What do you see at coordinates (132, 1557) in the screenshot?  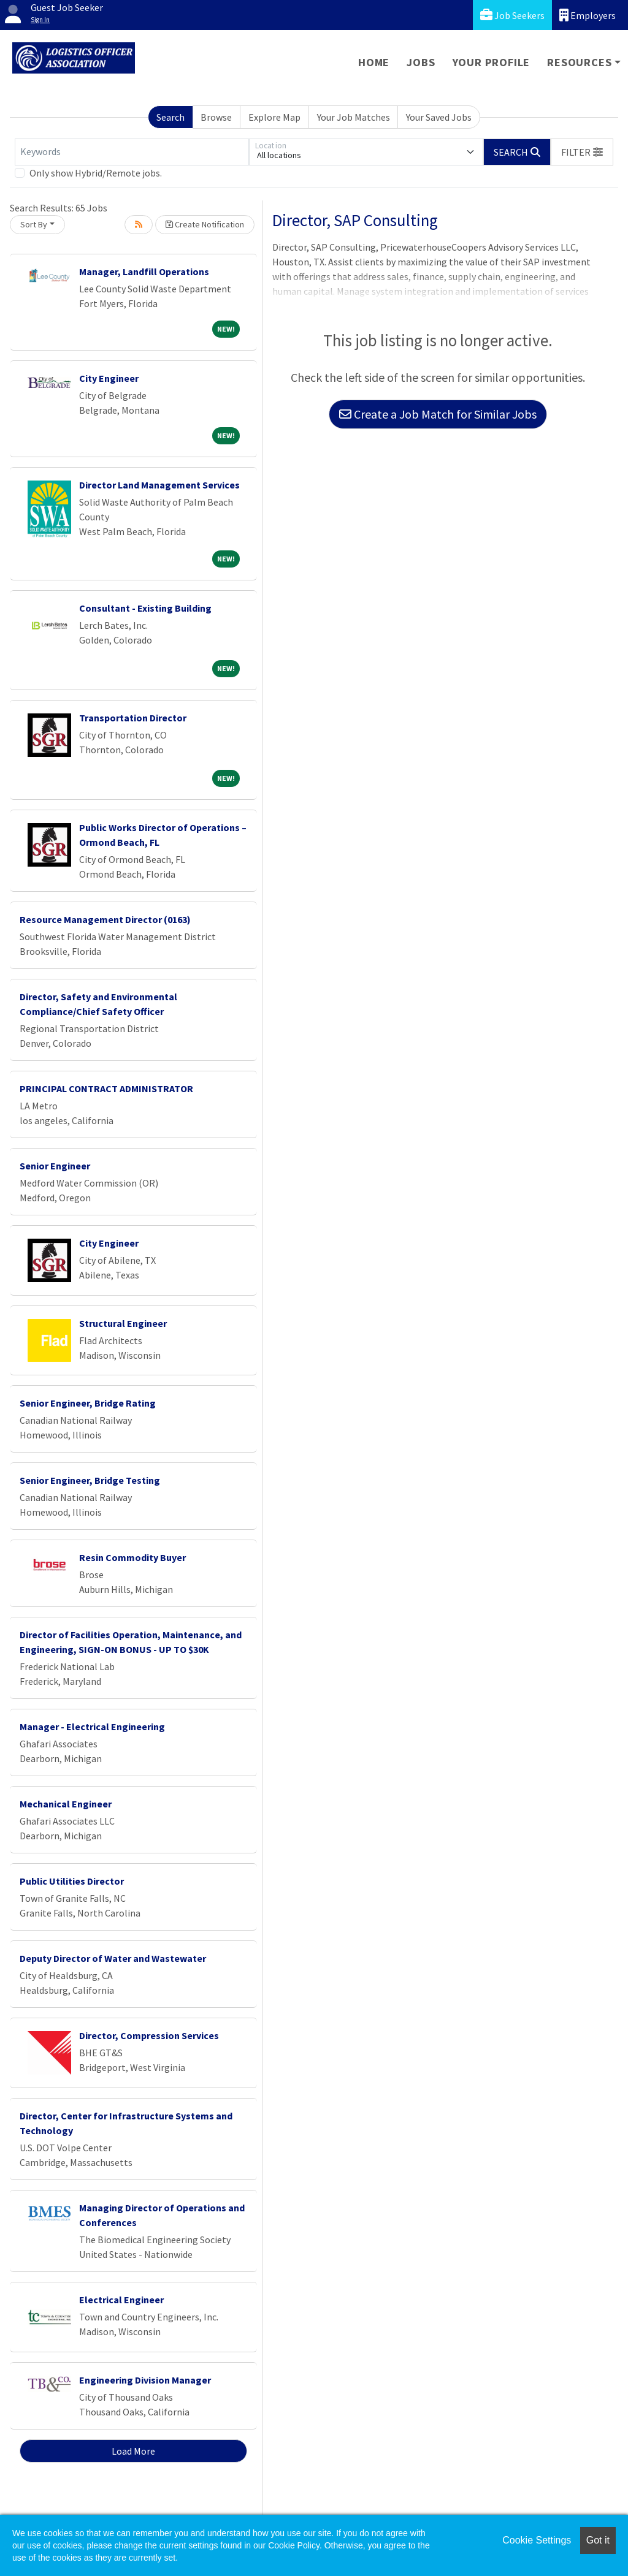 I see `Resin Commodity Buyer` at bounding box center [132, 1557].